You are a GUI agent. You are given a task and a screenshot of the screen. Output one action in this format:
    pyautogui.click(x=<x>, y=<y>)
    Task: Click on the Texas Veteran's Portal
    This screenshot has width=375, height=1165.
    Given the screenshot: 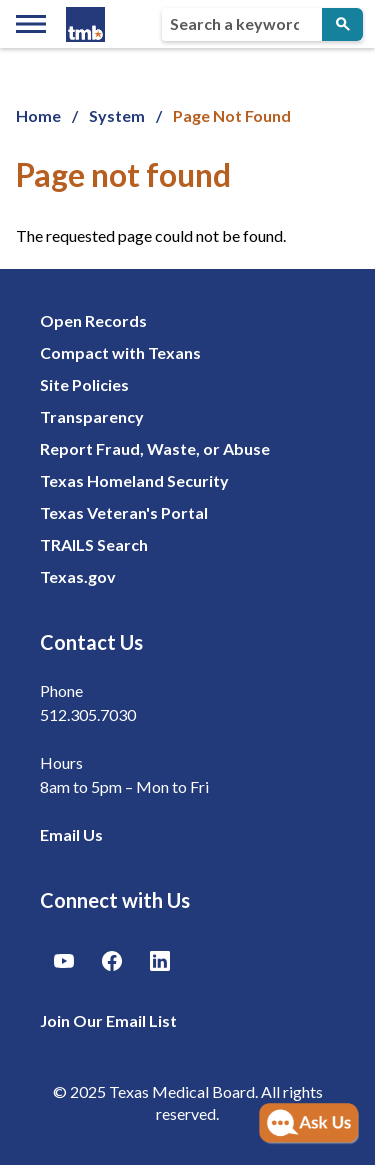 What is the action you would take?
    pyautogui.click(x=124, y=512)
    